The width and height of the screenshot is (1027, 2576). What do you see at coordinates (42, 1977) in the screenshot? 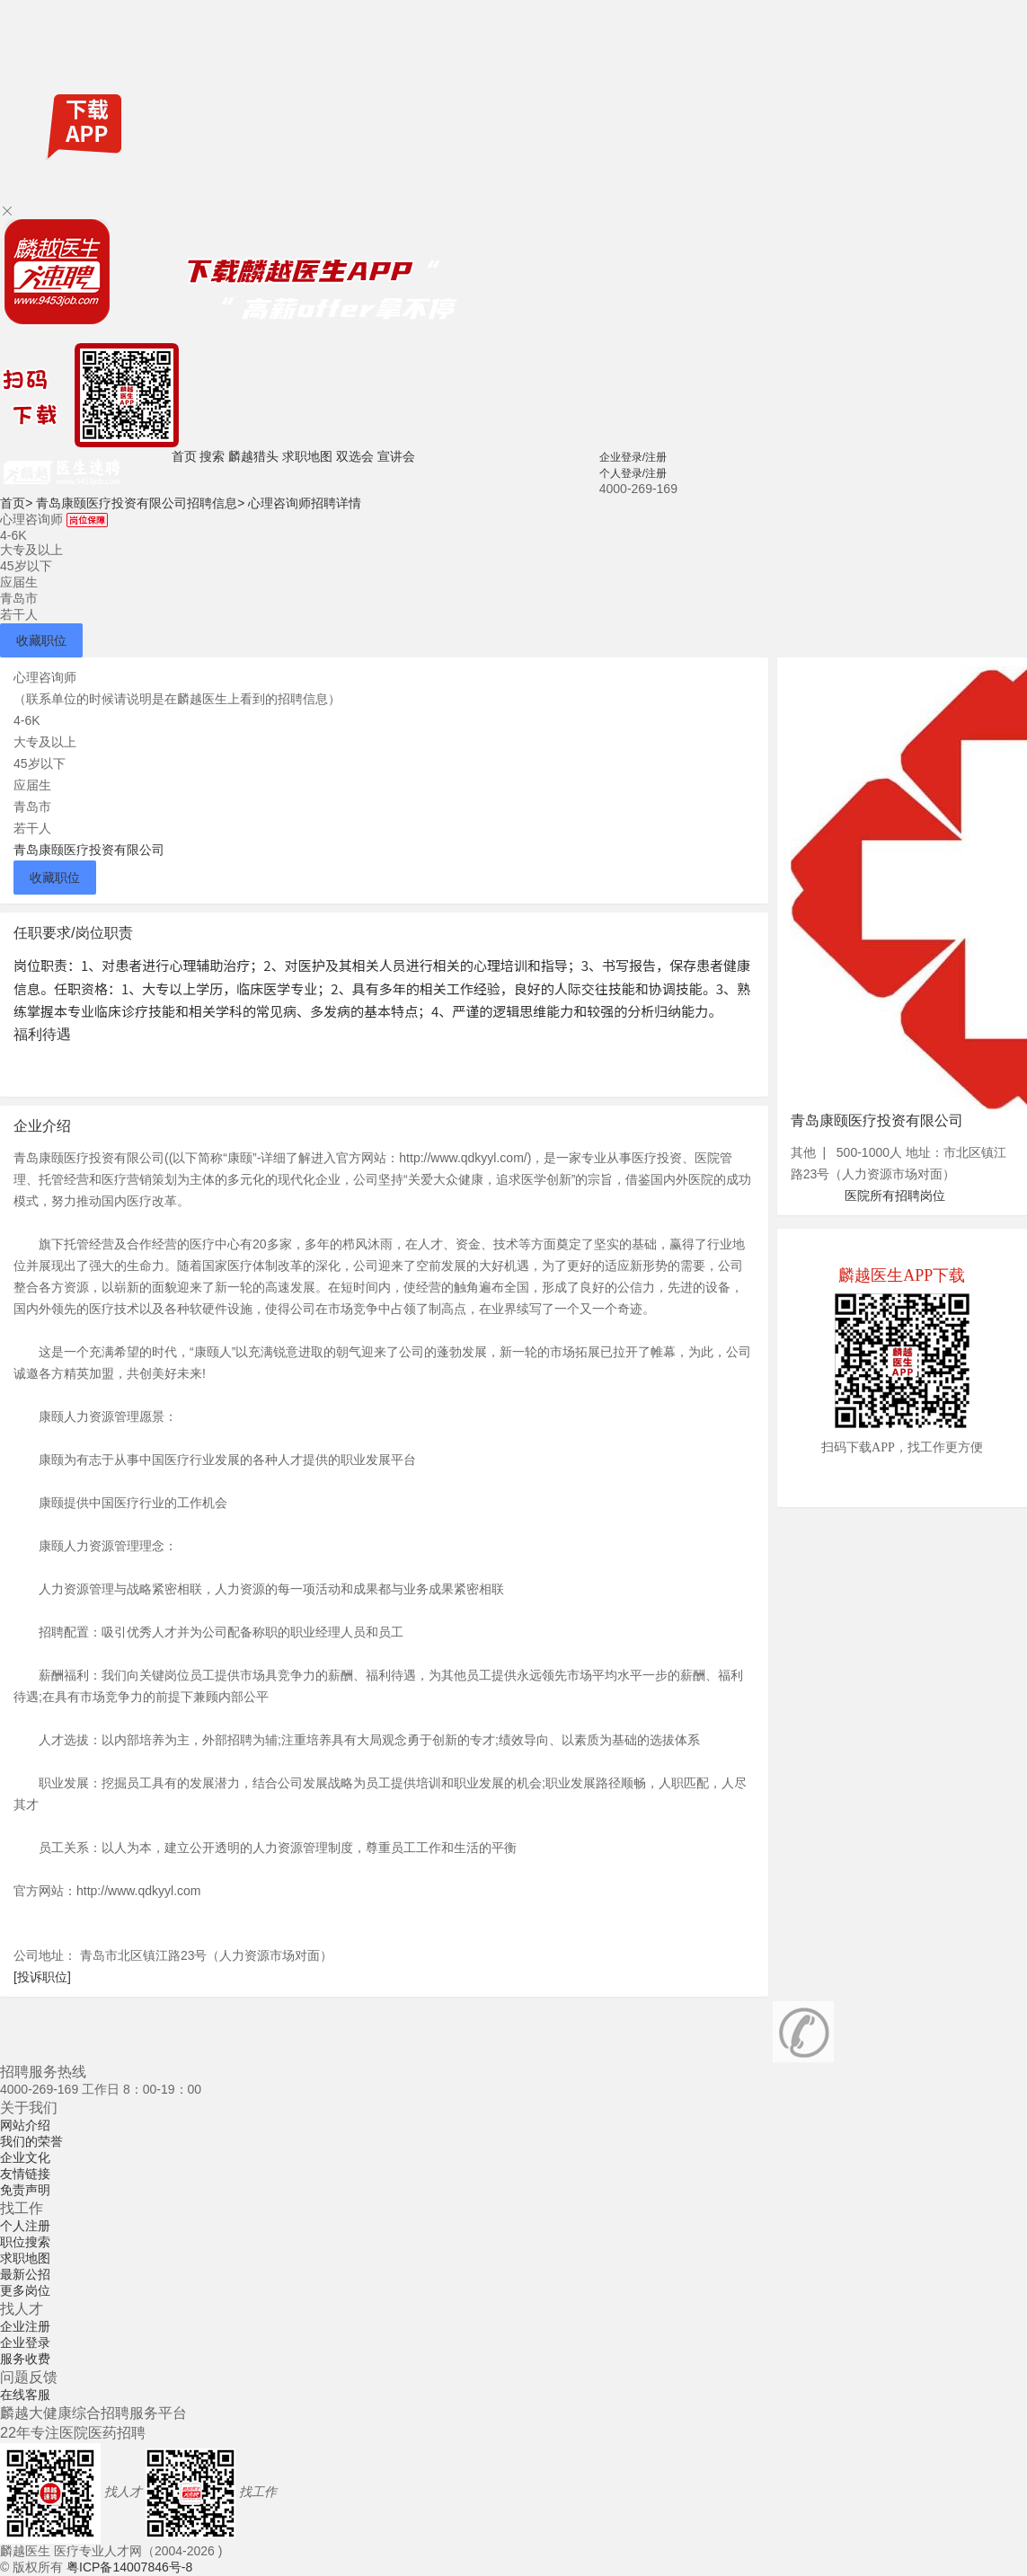
I see `[投诉职位]` at bounding box center [42, 1977].